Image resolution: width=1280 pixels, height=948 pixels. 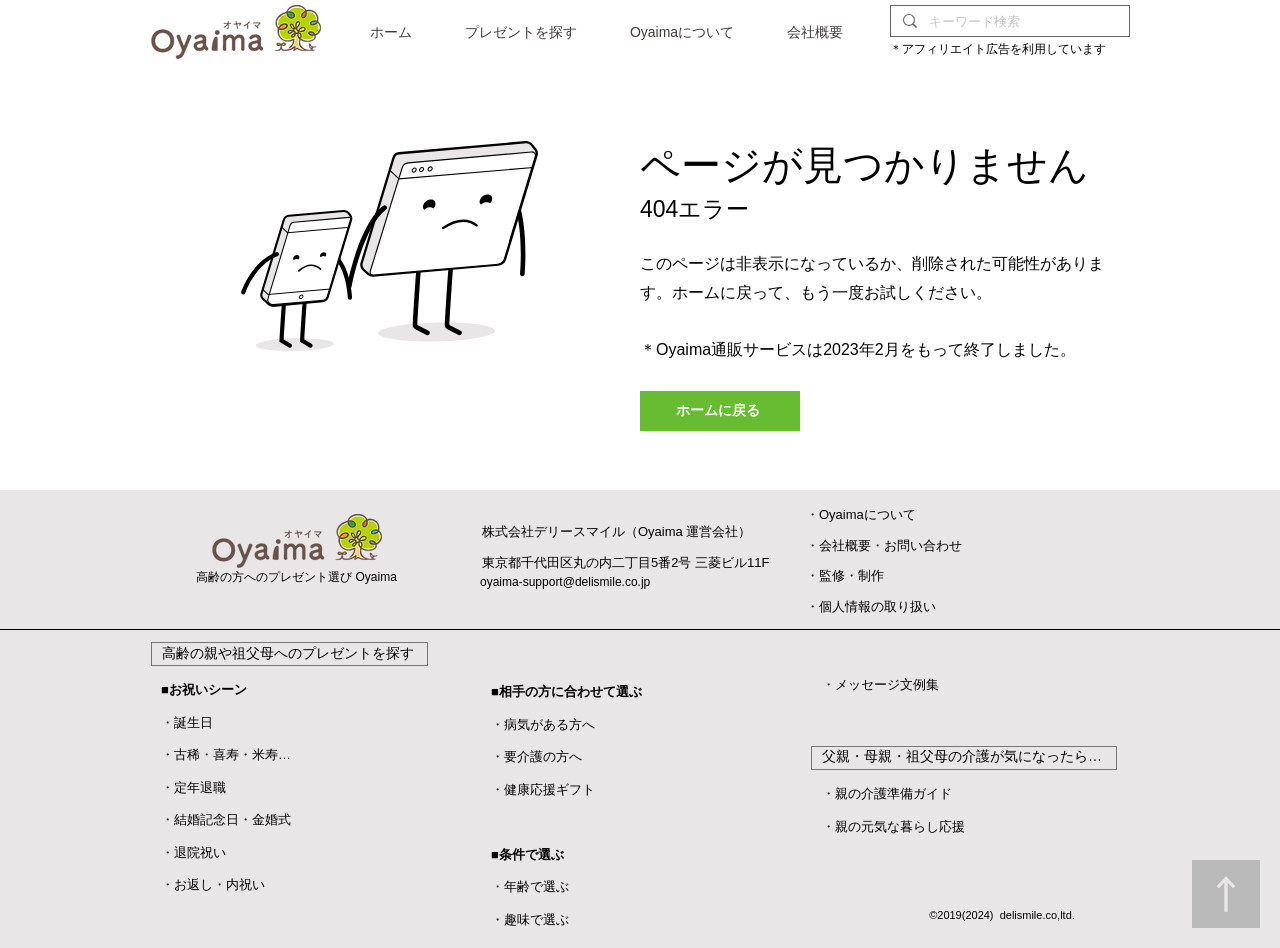 I want to click on 個人情報の取り扱い, so click(x=877, y=606).